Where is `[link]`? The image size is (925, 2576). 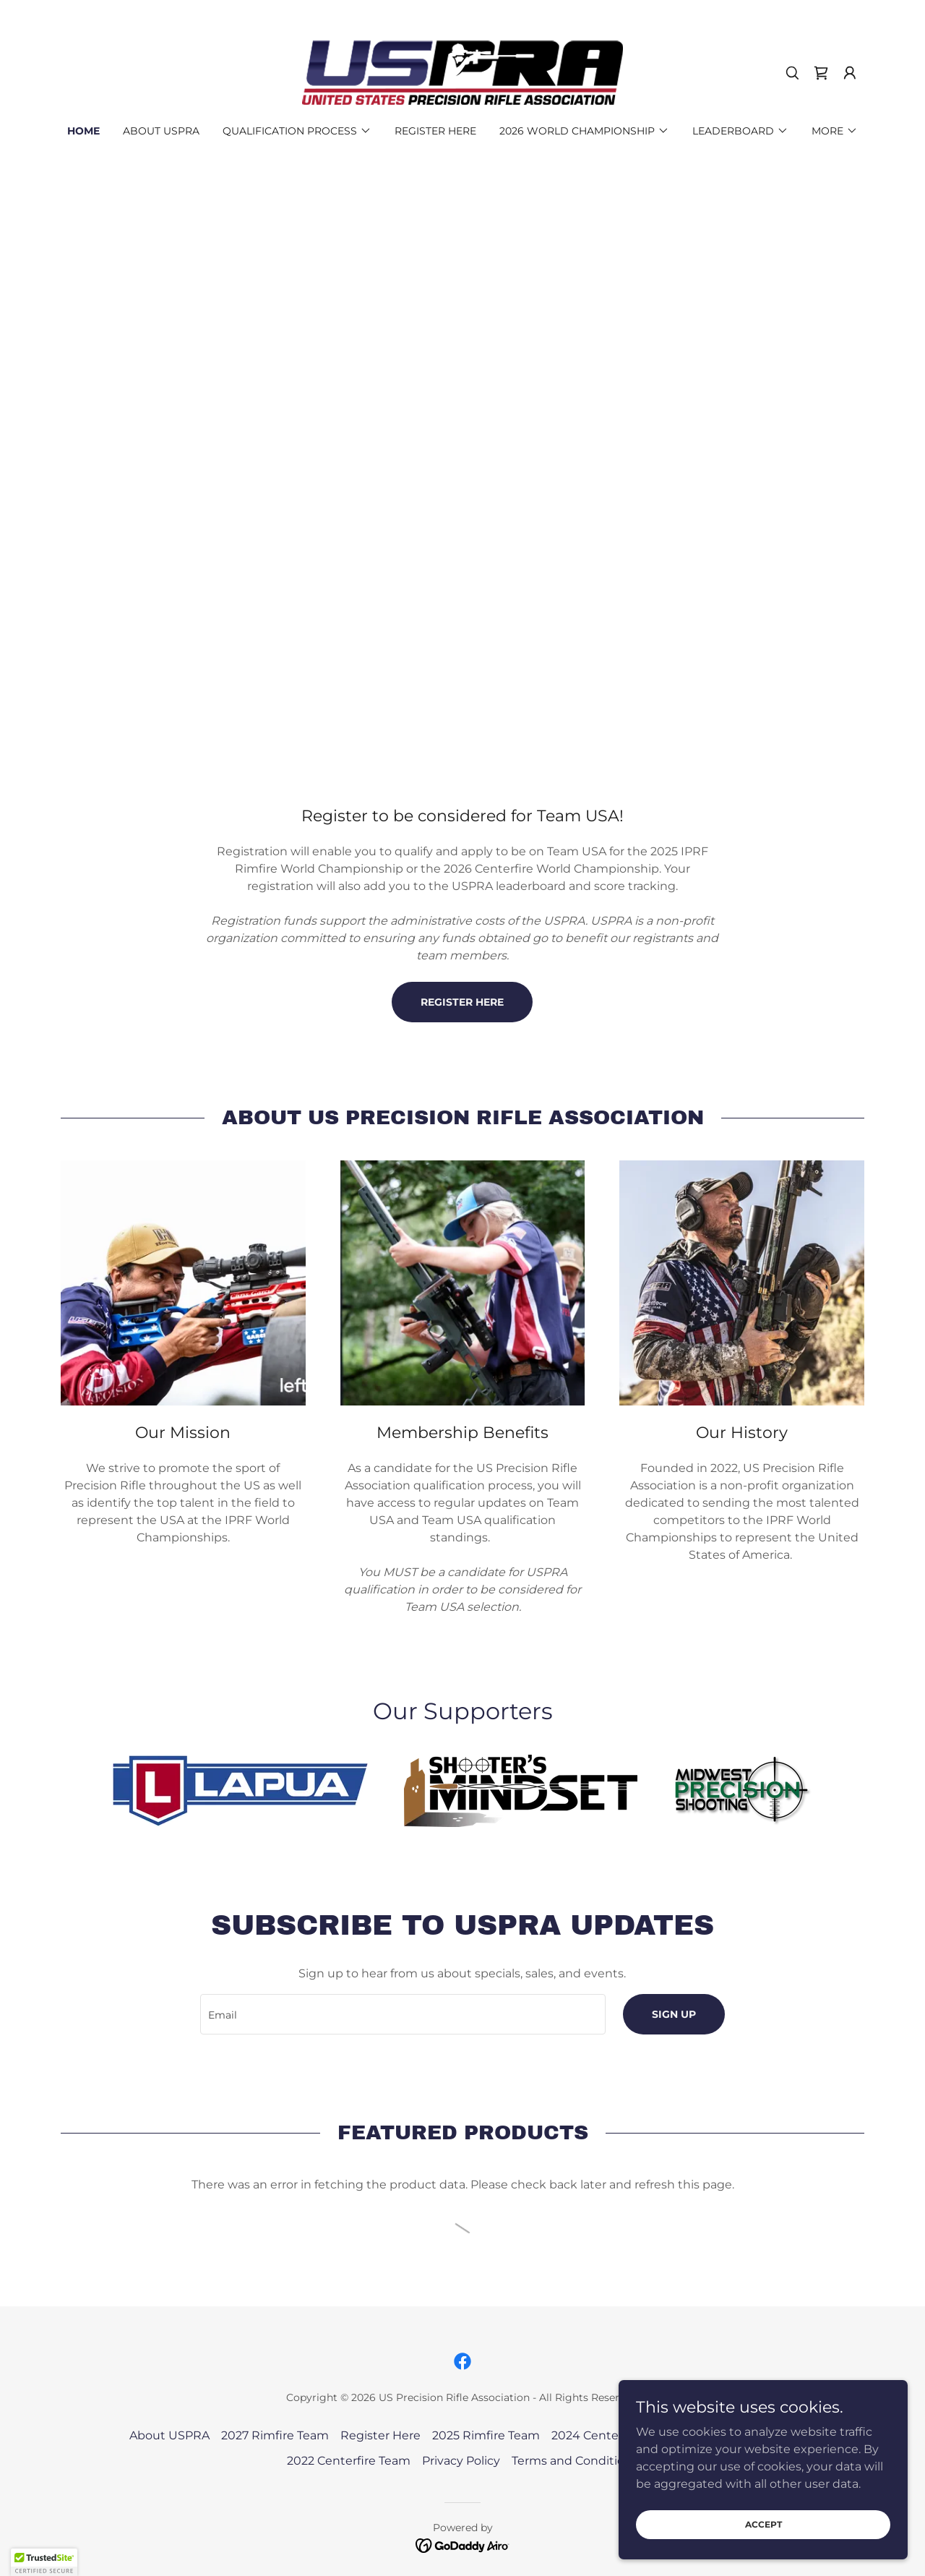 [link] is located at coordinates (462, 72).